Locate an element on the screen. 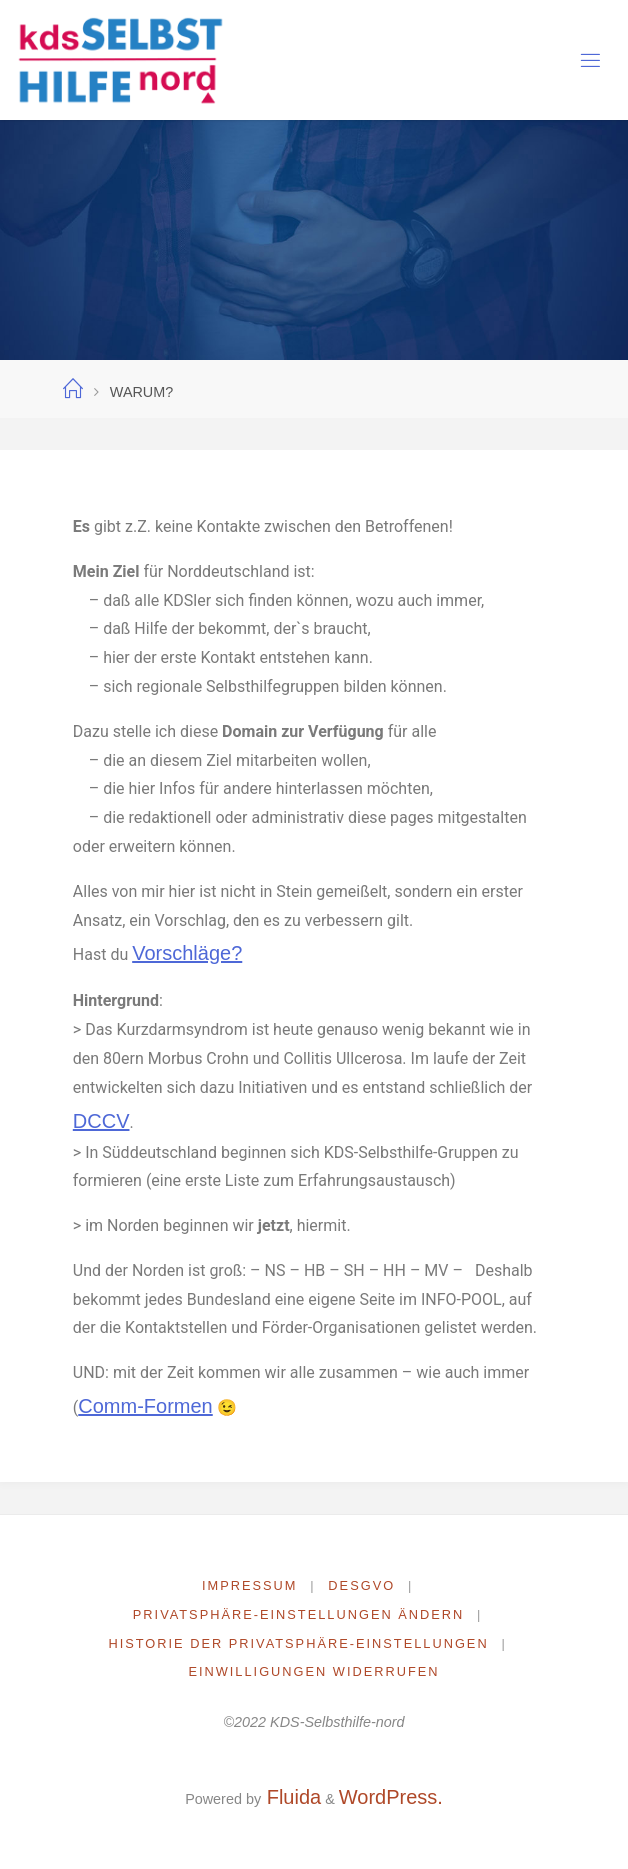  WordPress. is located at coordinates (391, 1797).